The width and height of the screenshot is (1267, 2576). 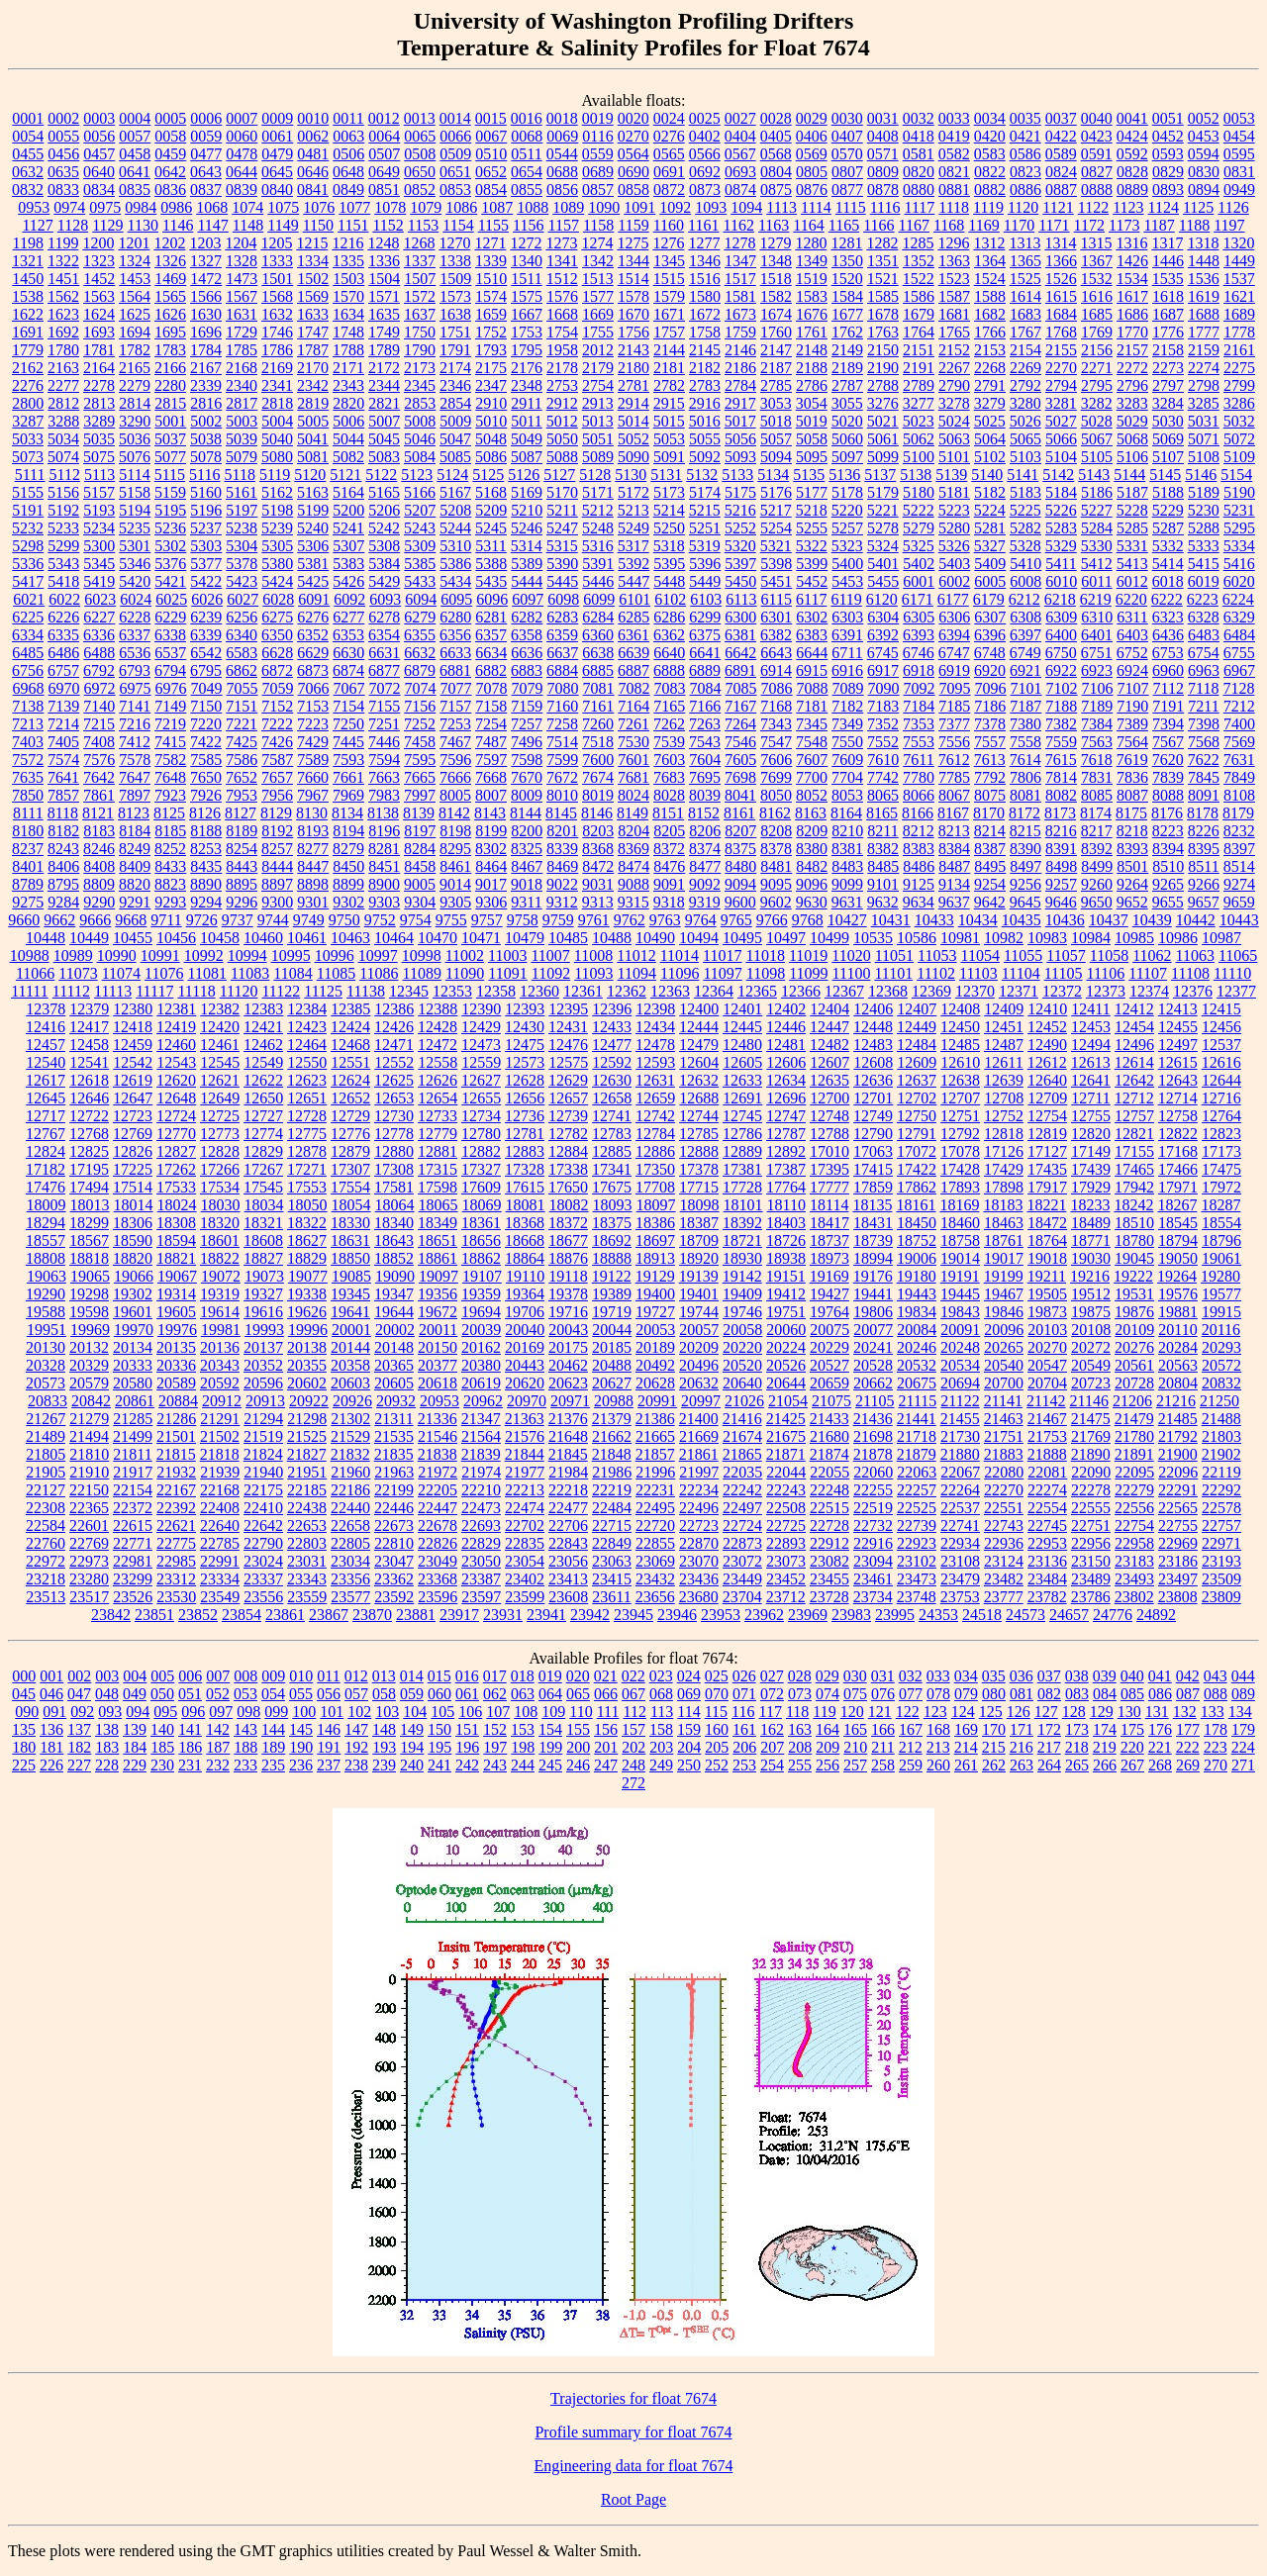 What do you see at coordinates (1134, 1294) in the screenshot?
I see `19531` at bounding box center [1134, 1294].